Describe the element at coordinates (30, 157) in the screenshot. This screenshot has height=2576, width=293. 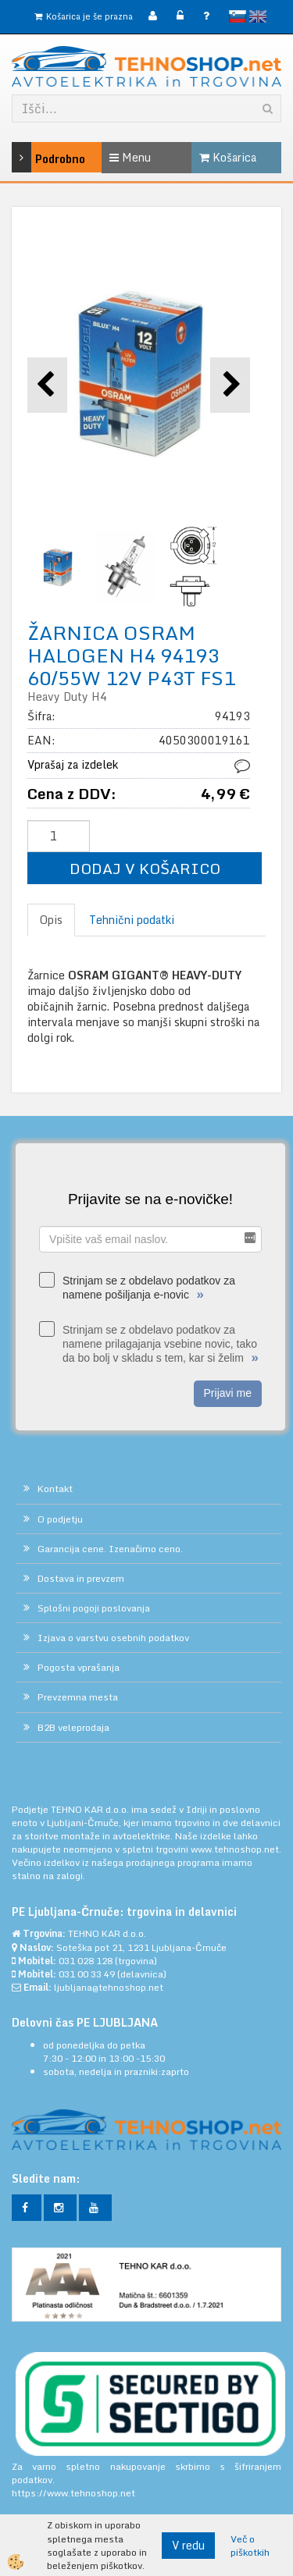
I see `Podrobno` at that location.